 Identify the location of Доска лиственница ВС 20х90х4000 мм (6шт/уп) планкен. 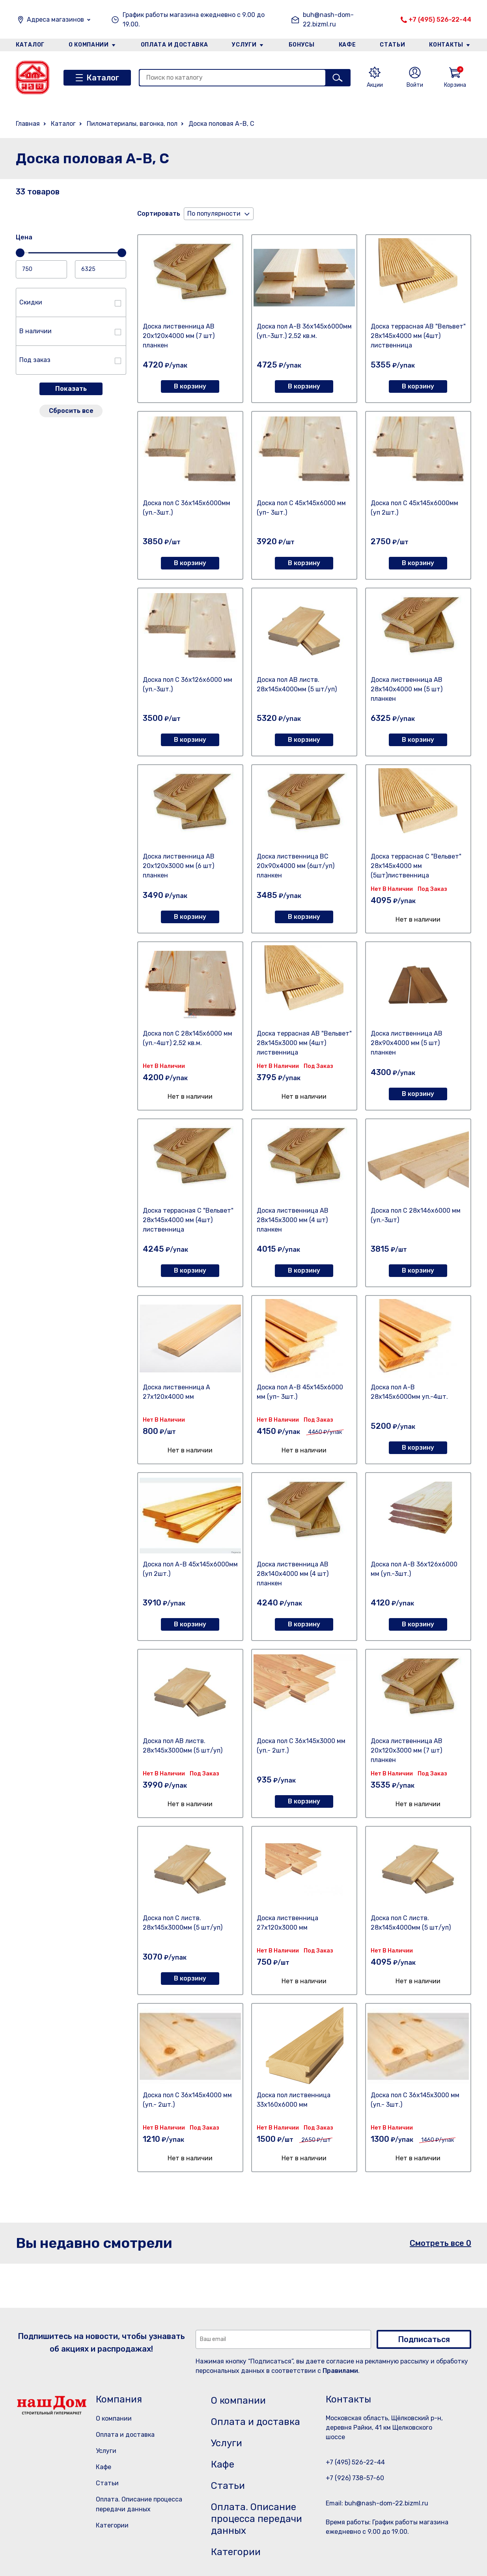
(295, 866).